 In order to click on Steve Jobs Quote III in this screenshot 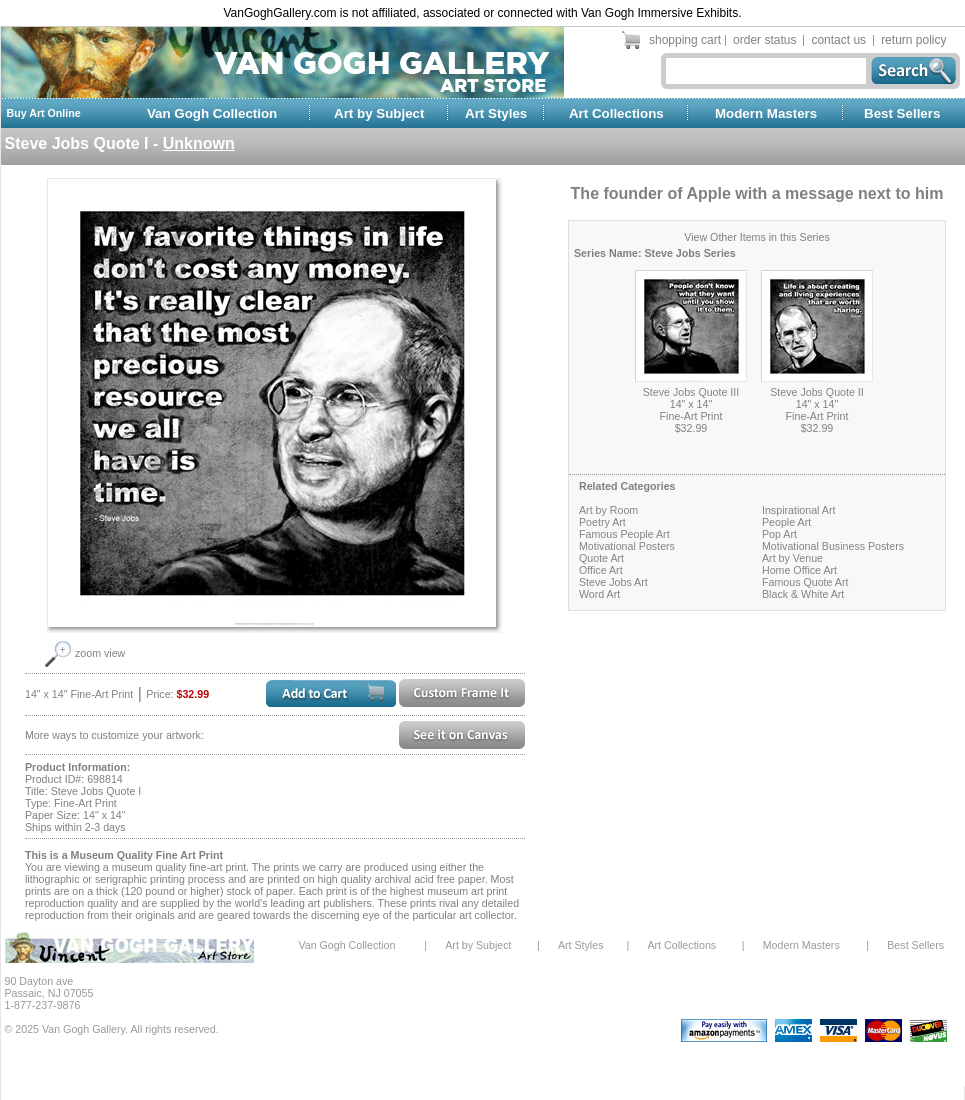, I will do `click(691, 392)`.